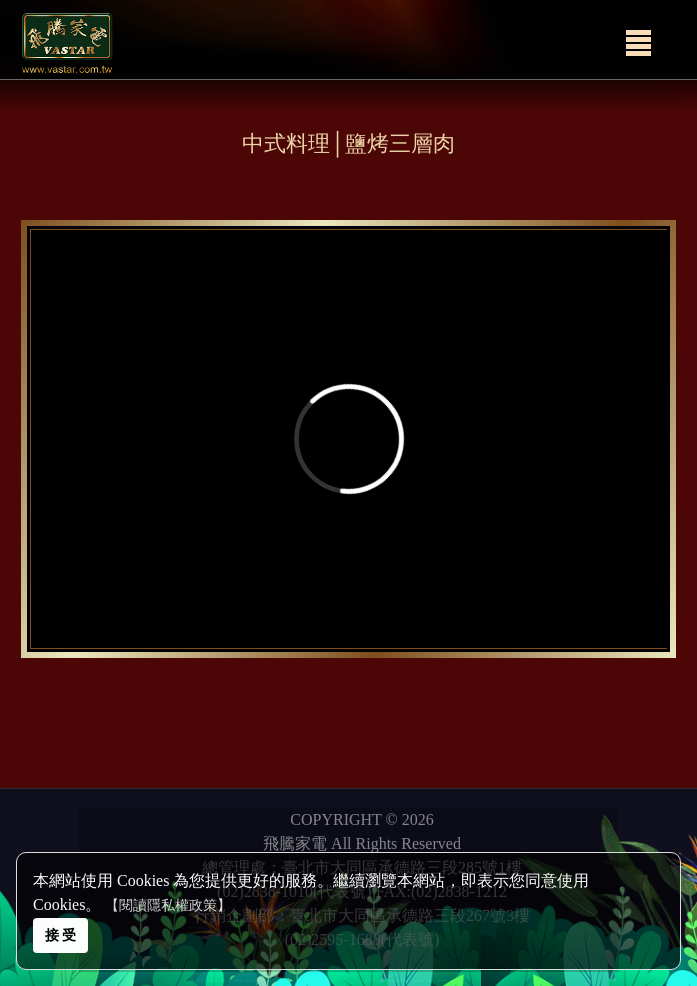 This screenshot has width=697, height=986. What do you see at coordinates (638, 42) in the screenshot?
I see `[Menu]` at bounding box center [638, 42].